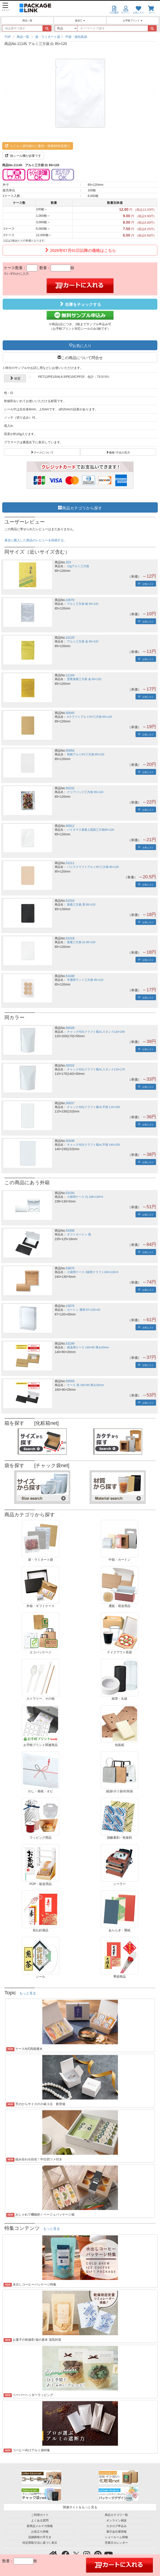  I want to click on 蒸着三方袋 白 85×120, so click(81, 942).